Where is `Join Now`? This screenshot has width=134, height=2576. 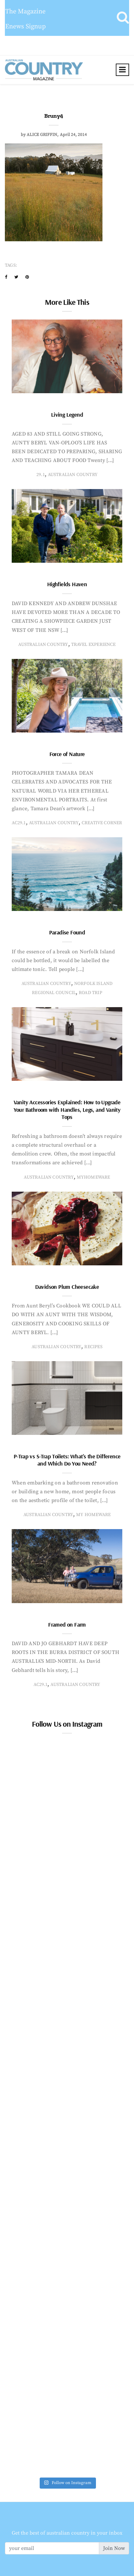 Join Now is located at coordinates (114, 2548).